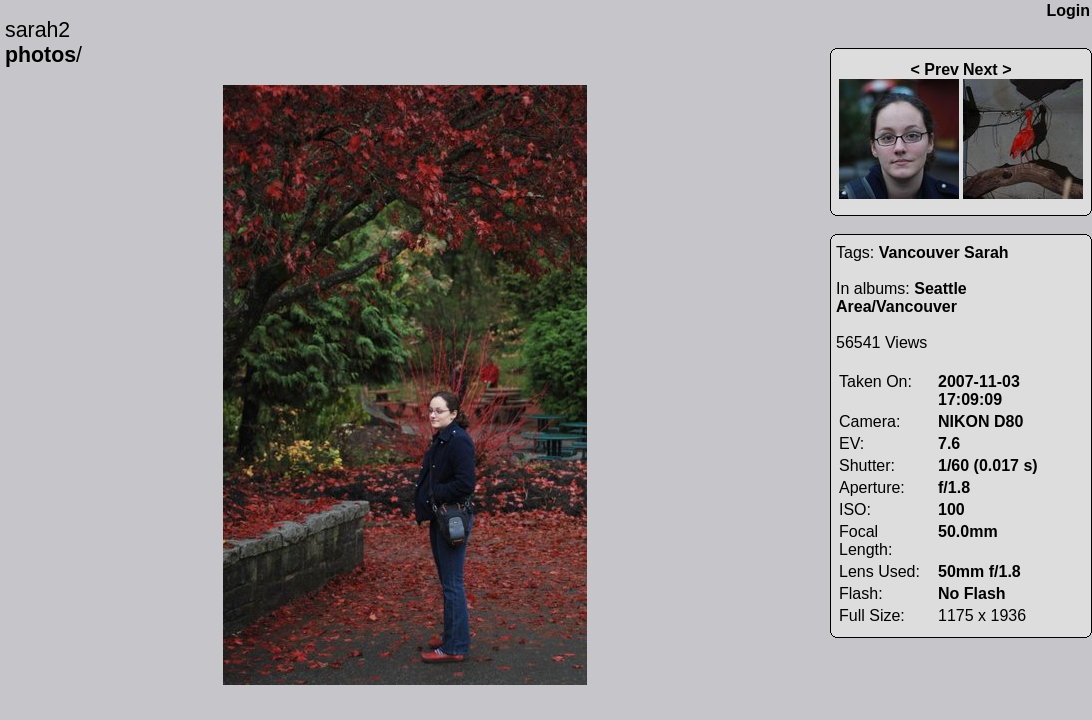  I want to click on Sarah, so click(986, 252).